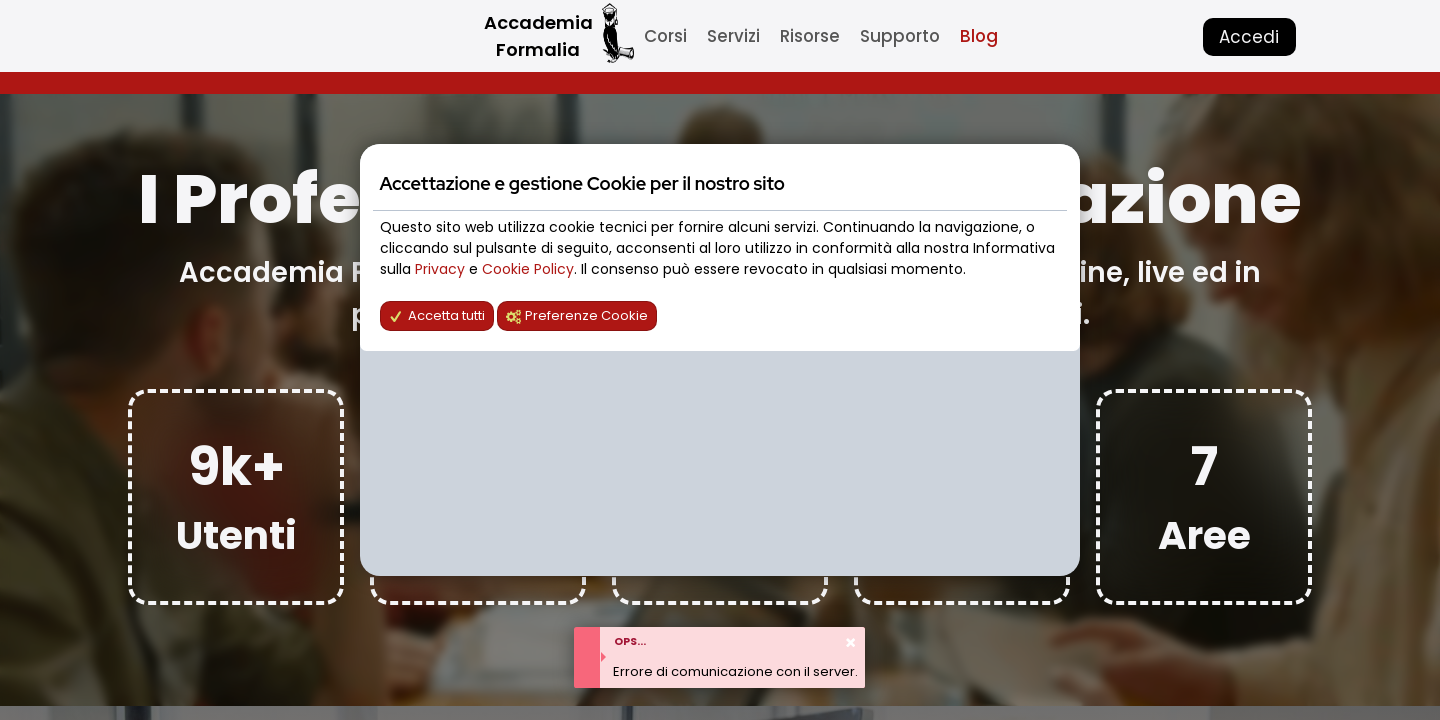 Image resolution: width=1440 pixels, height=720 pixels. I want to click on Blog, so click(979, 36).